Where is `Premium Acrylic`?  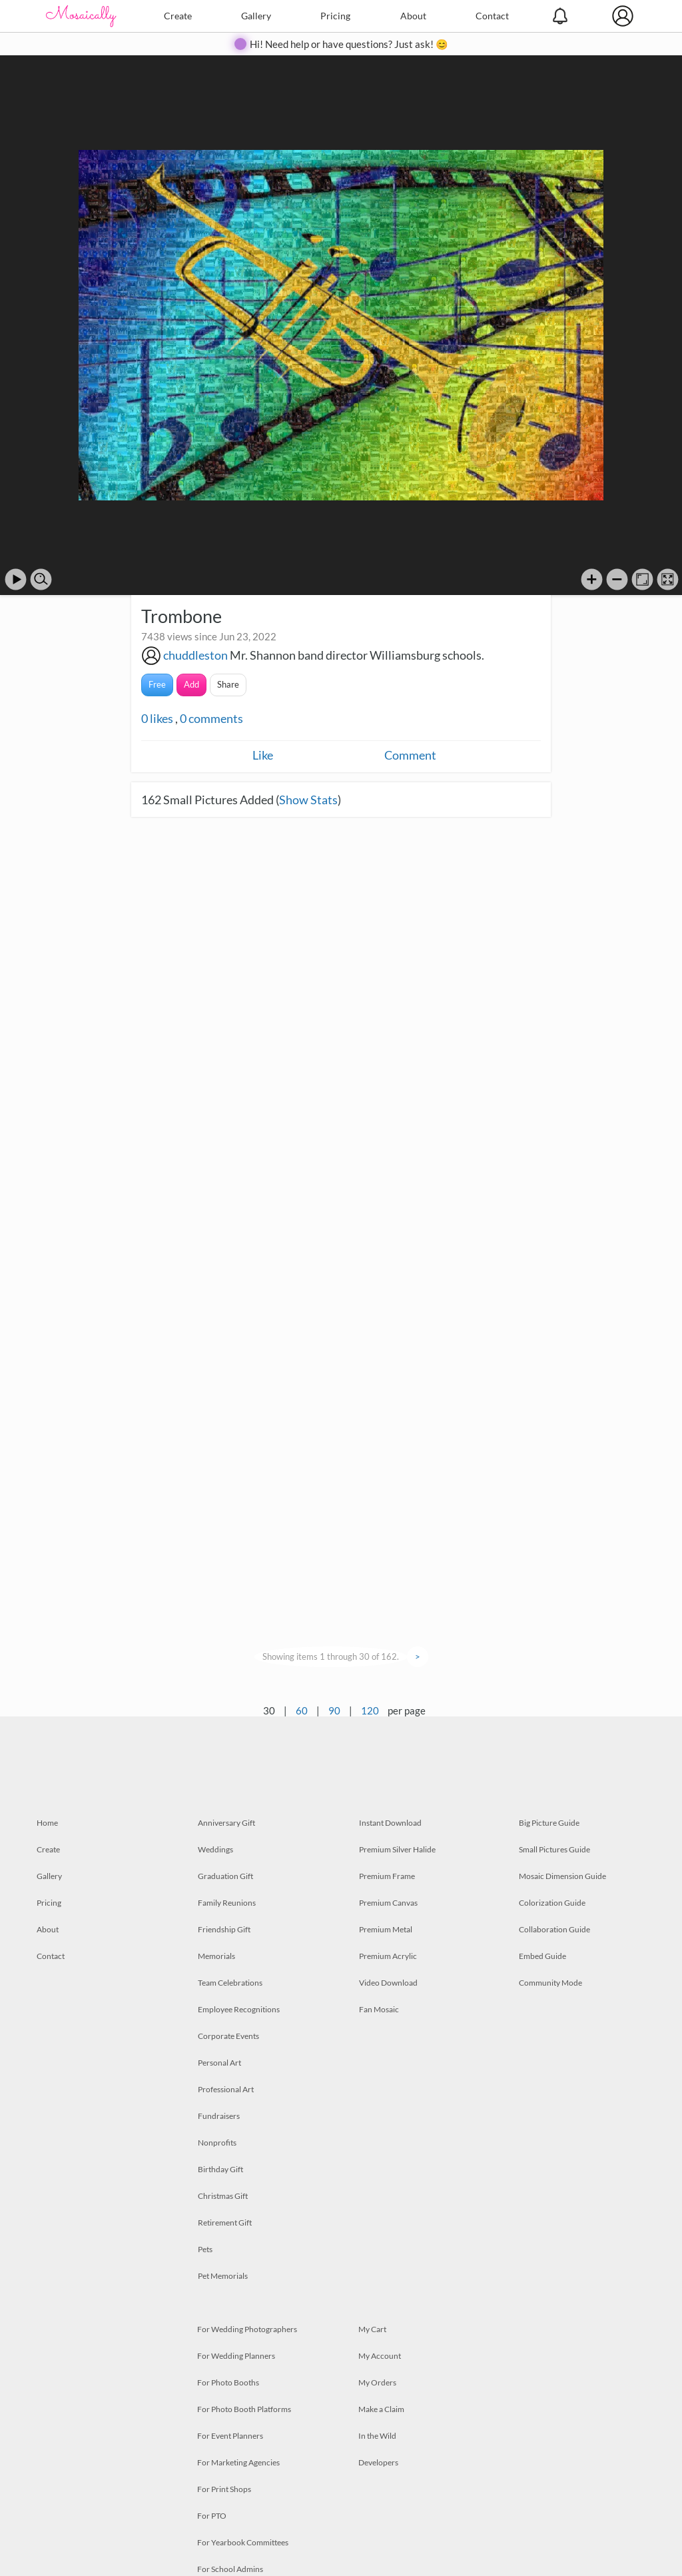 Premium Acrylic is located at coordinates (388, 1956).